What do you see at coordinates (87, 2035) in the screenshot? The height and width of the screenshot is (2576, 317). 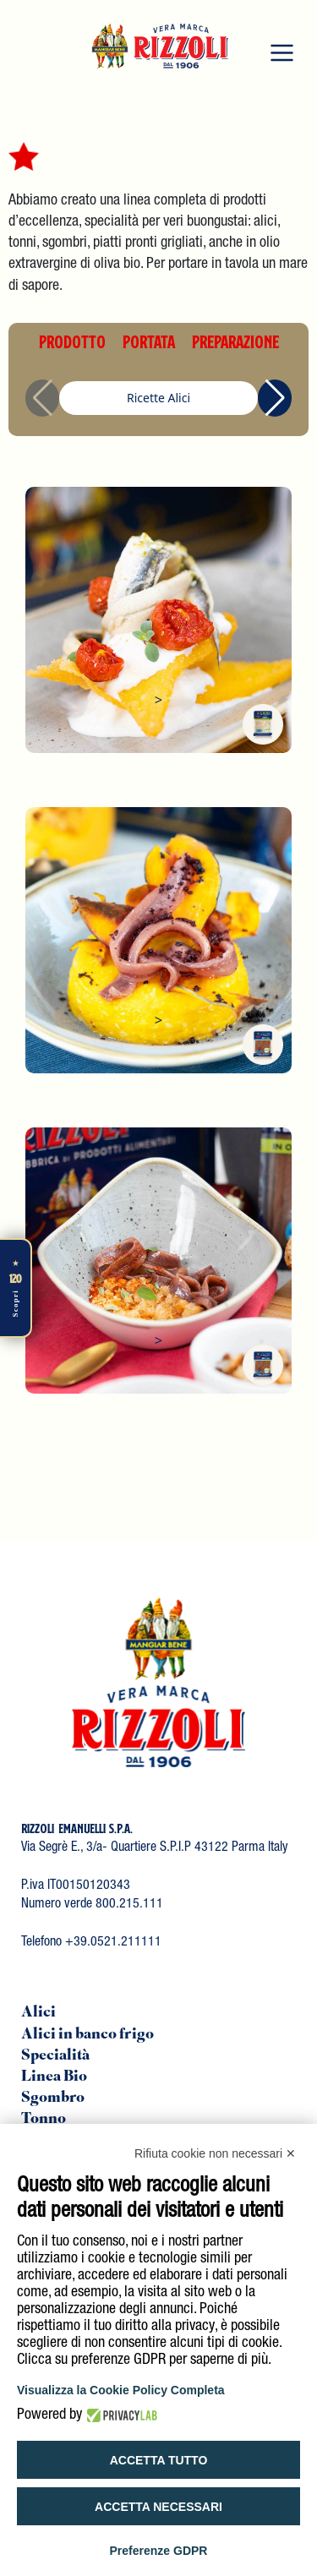 I see `Alici in banco frigo` at bounding box center [87, 2035].